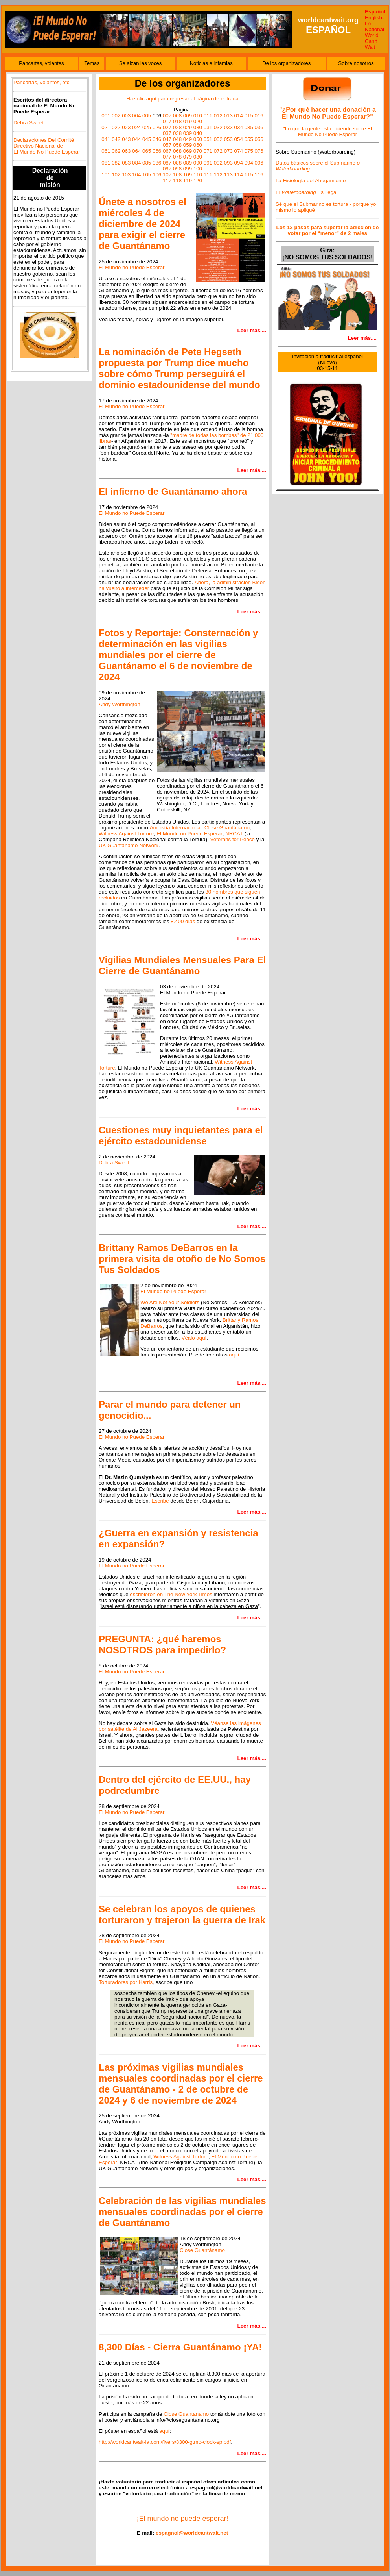 The image size is (390, 2576). What do you see at coordinates (157, 175) in the screenshot?
I see `106` at bounding box center [157, 175].